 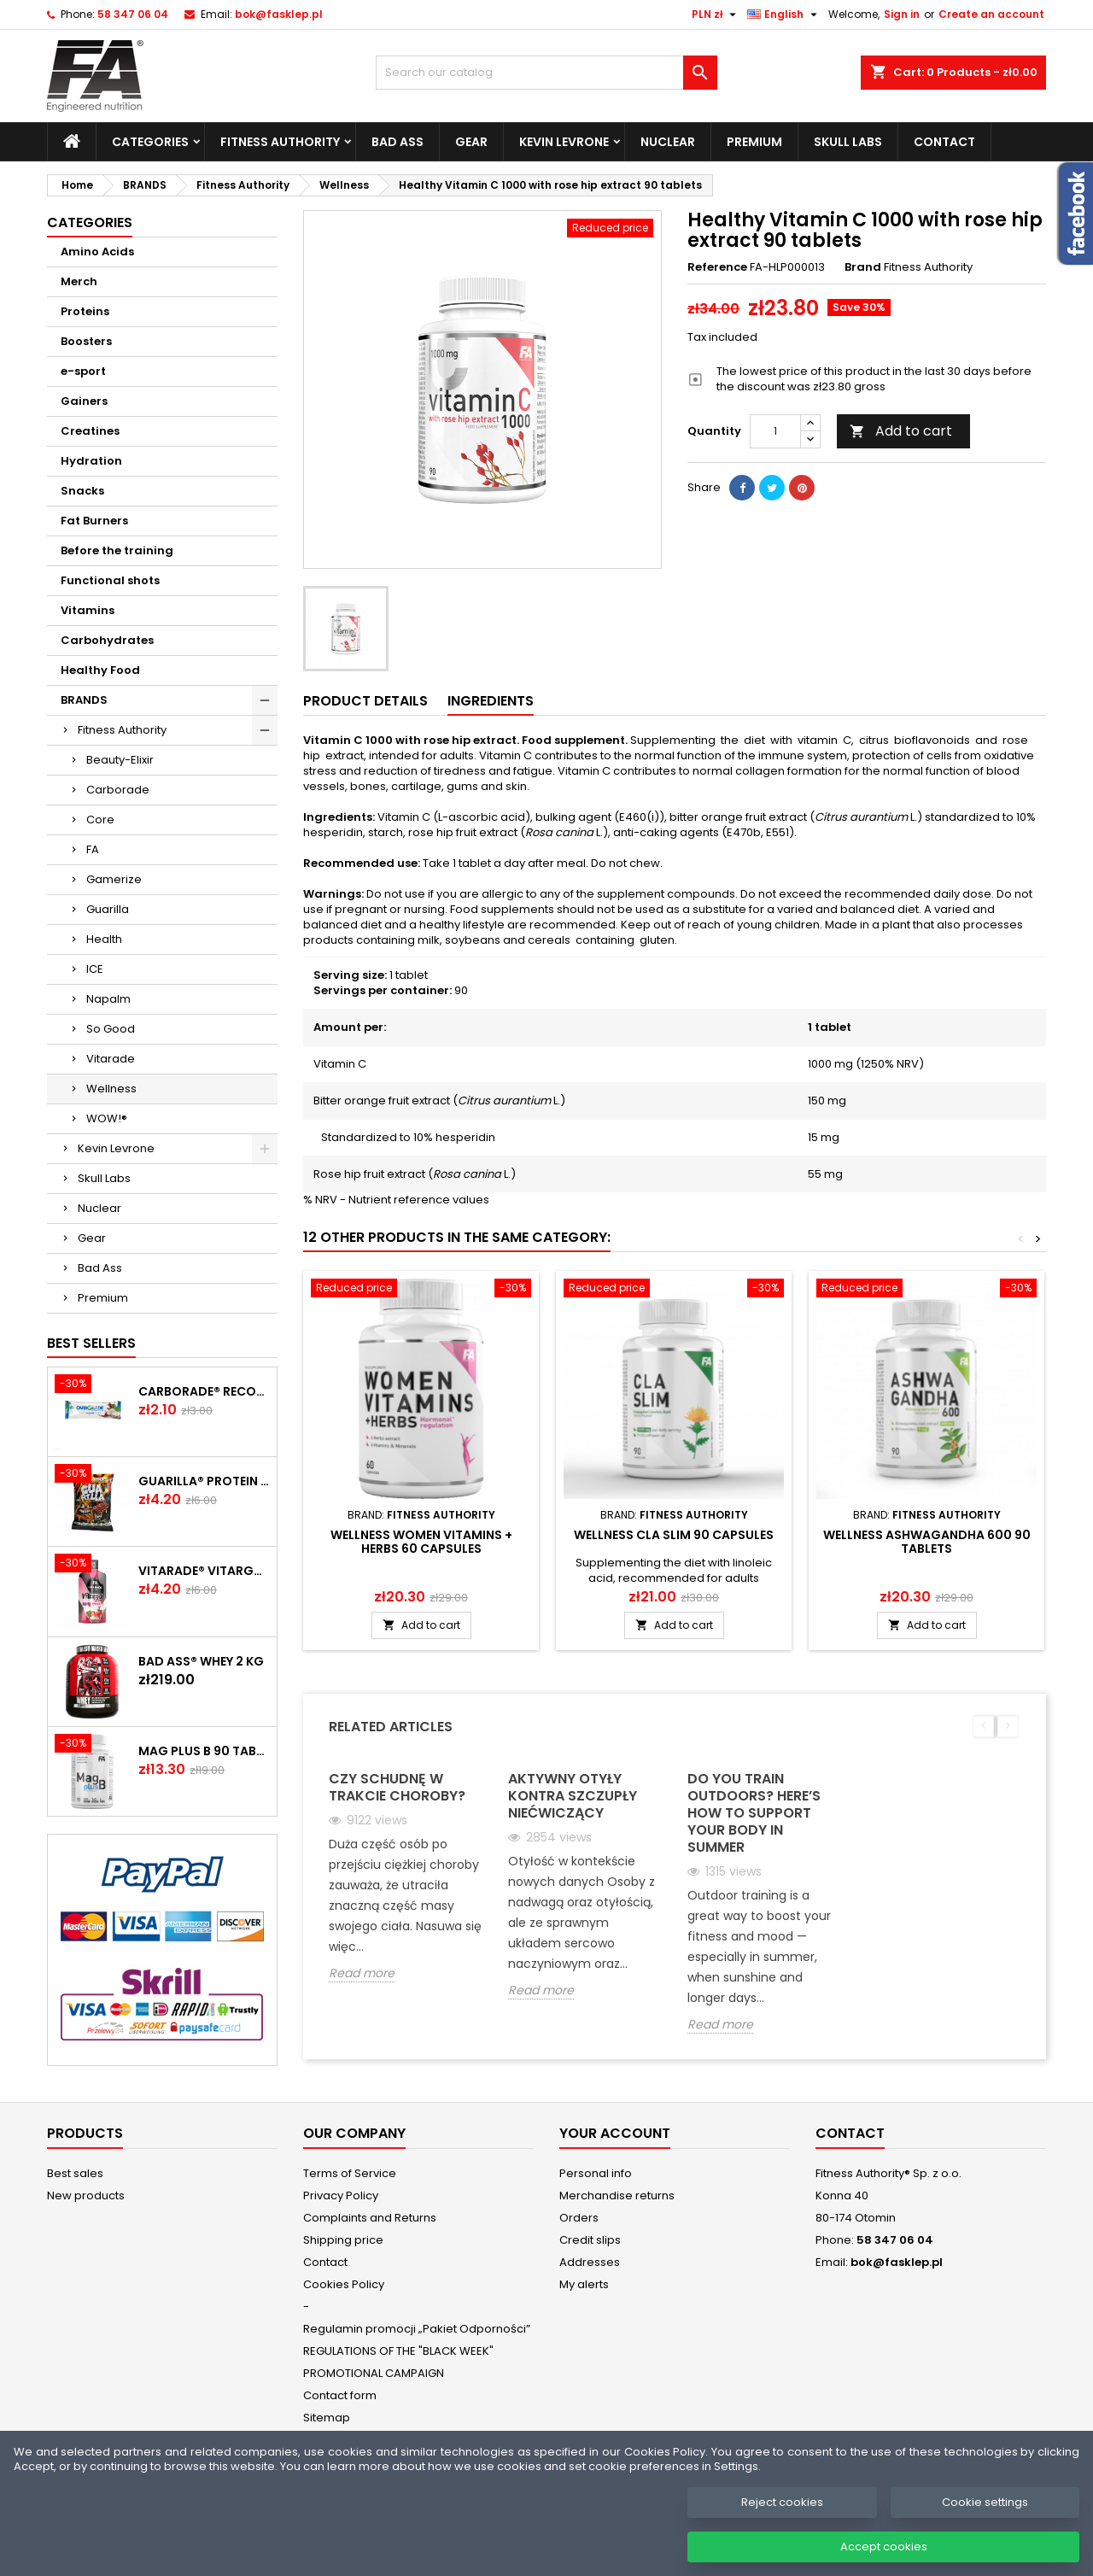 What do you see at coordinates (614, 2133) in the screenshot?
I see `Your account` at bounding box center [614, 2133].